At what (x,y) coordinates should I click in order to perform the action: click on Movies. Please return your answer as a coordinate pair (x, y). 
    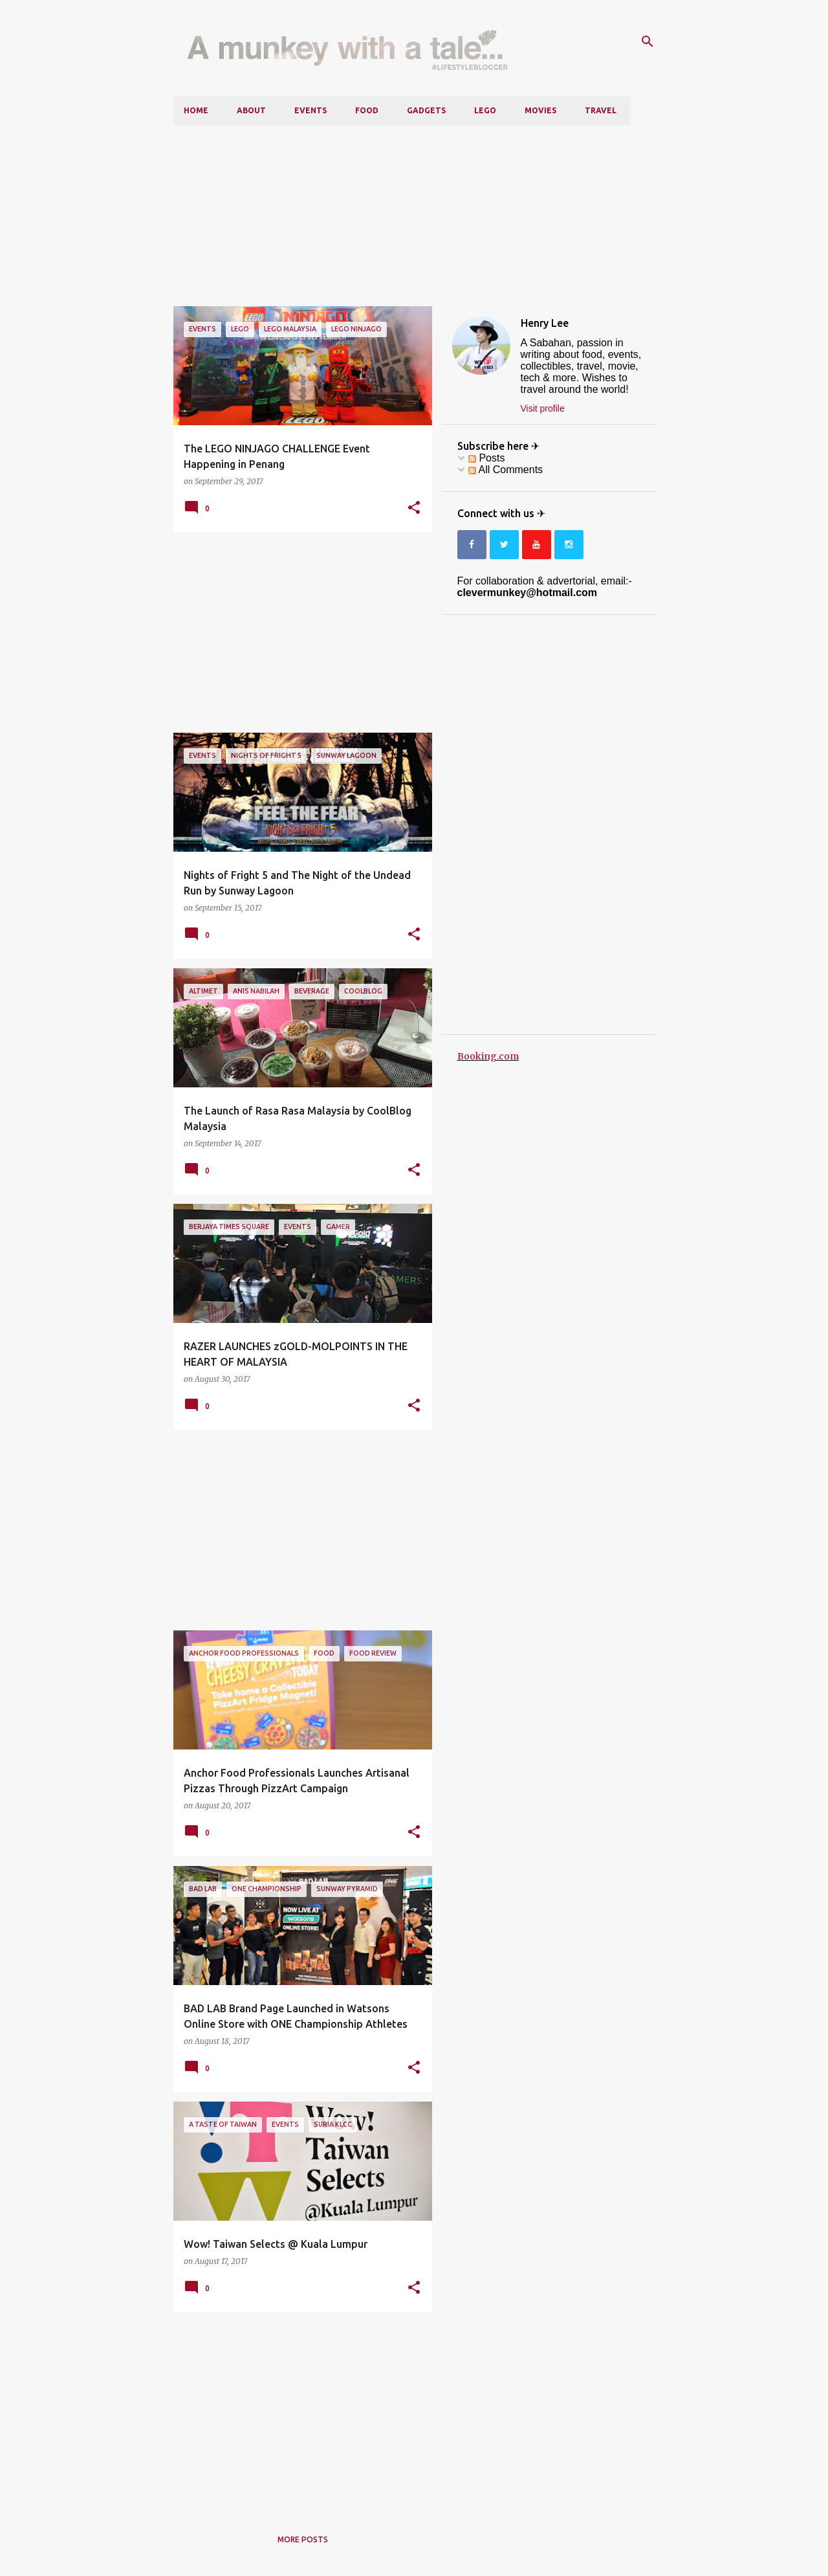
    Looking at the image, I should click on (540, 110).